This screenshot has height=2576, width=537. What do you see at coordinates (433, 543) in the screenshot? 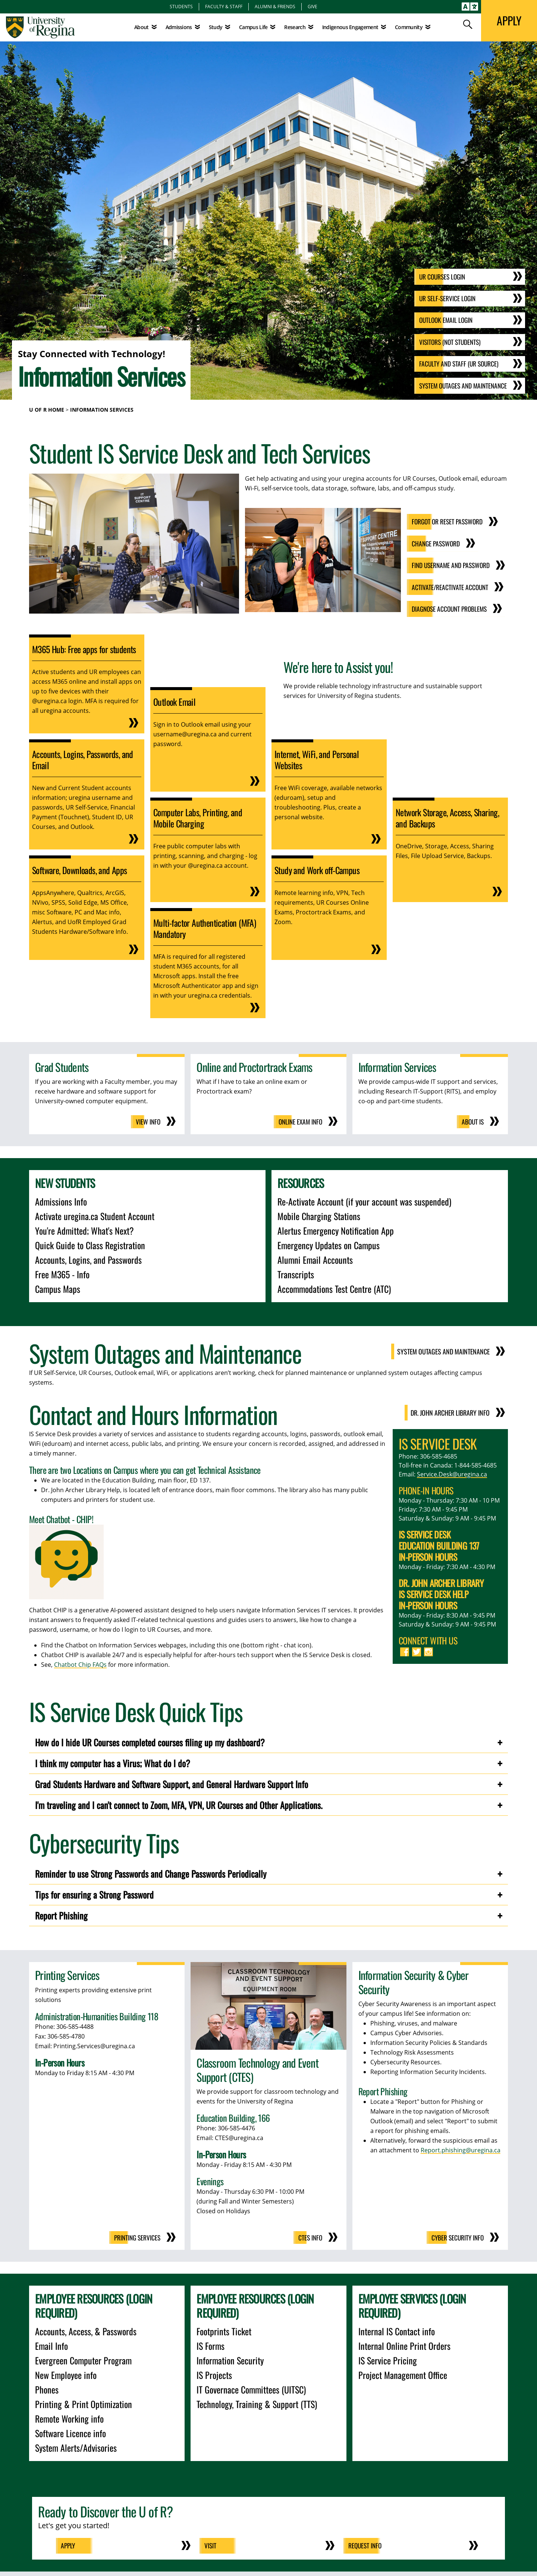
I see `Change Password` at bounding box center [433, 543].